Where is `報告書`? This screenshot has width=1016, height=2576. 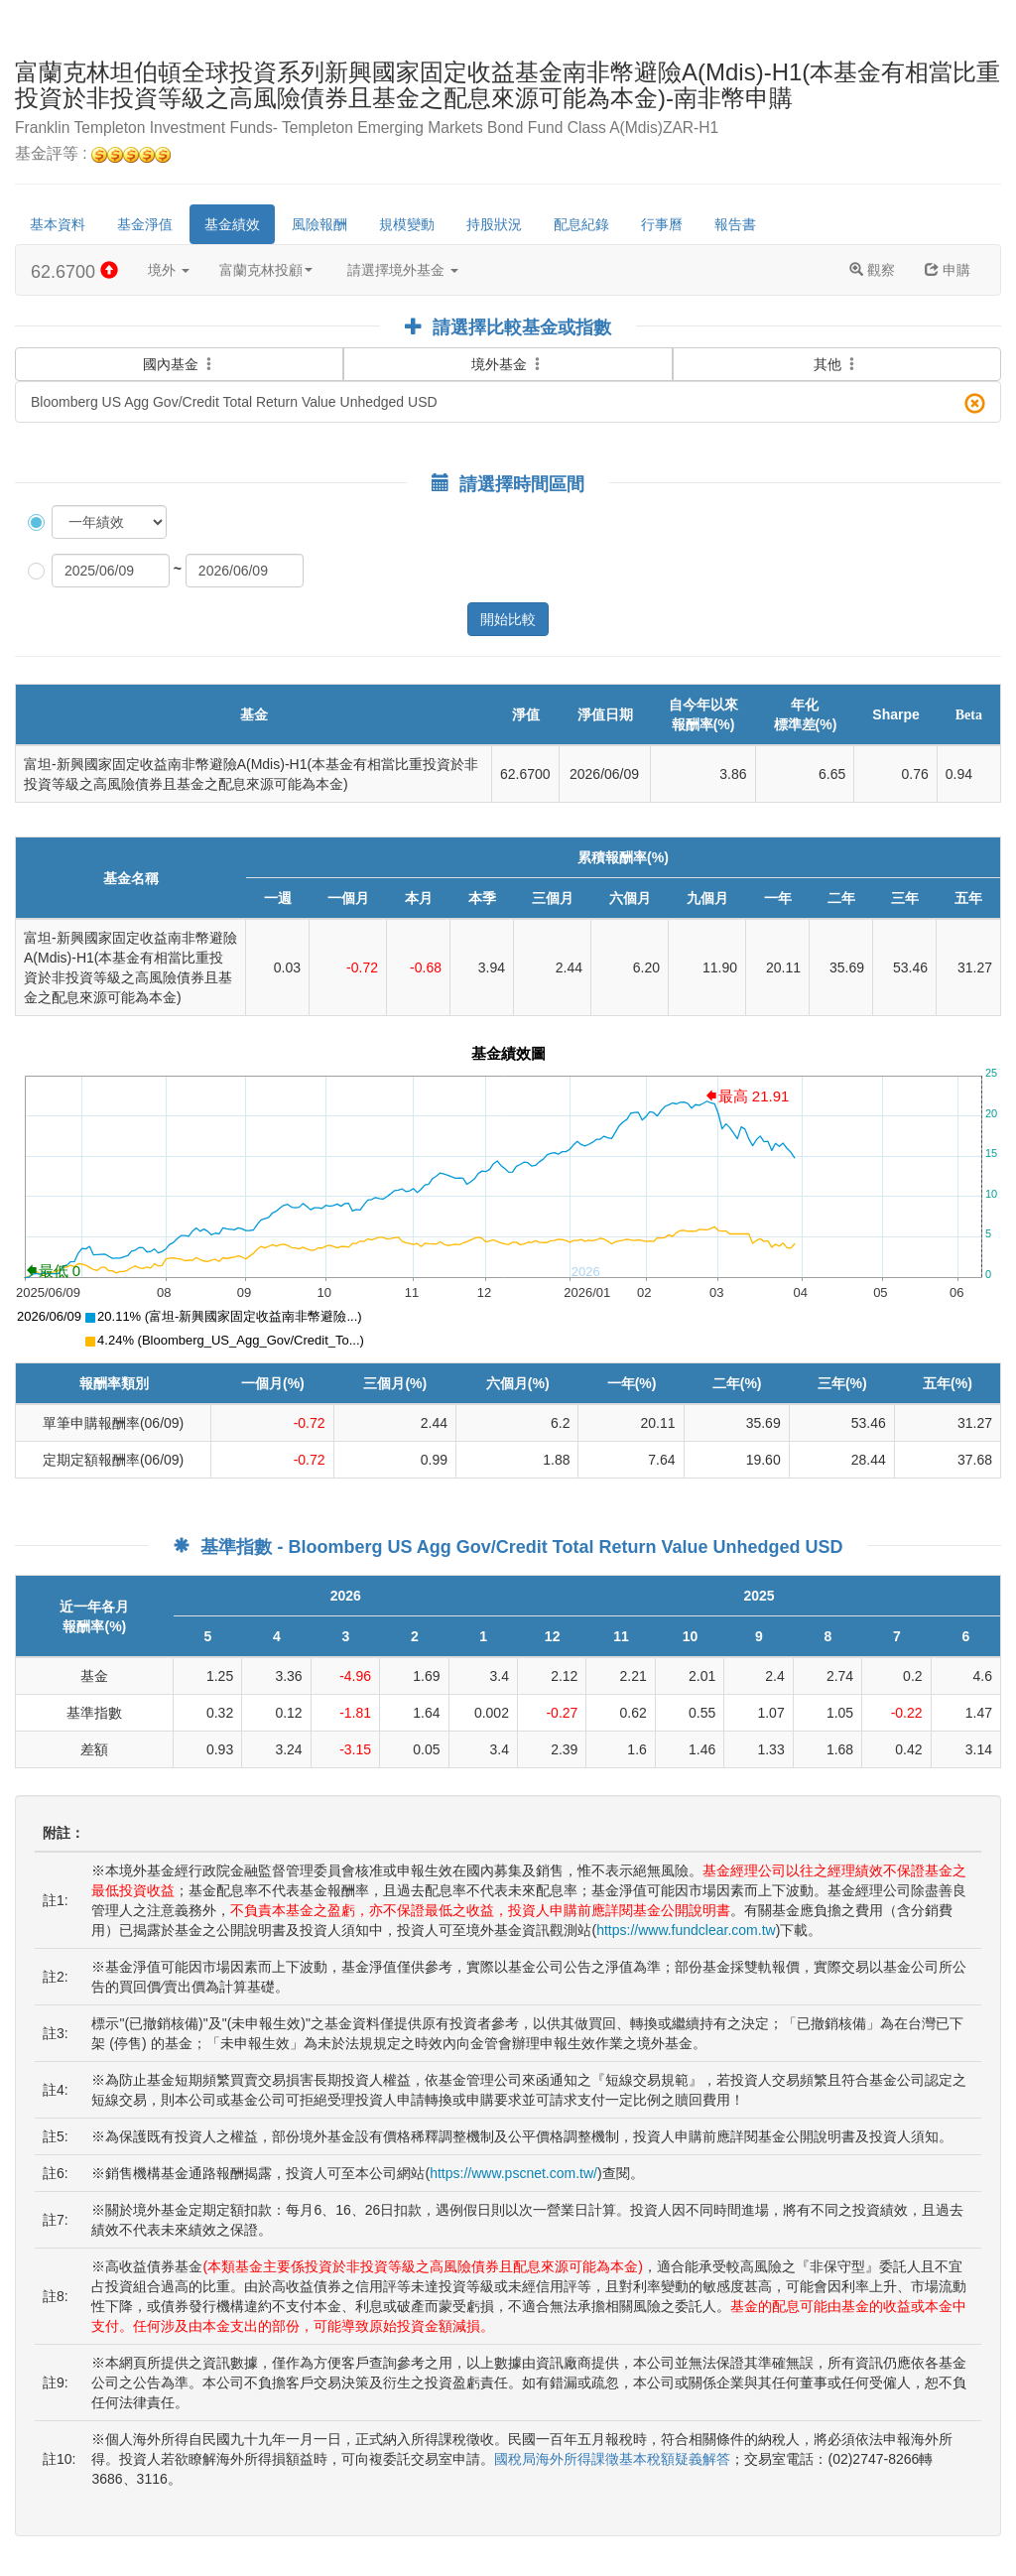
報告書 is located at coordinates (735, 224).